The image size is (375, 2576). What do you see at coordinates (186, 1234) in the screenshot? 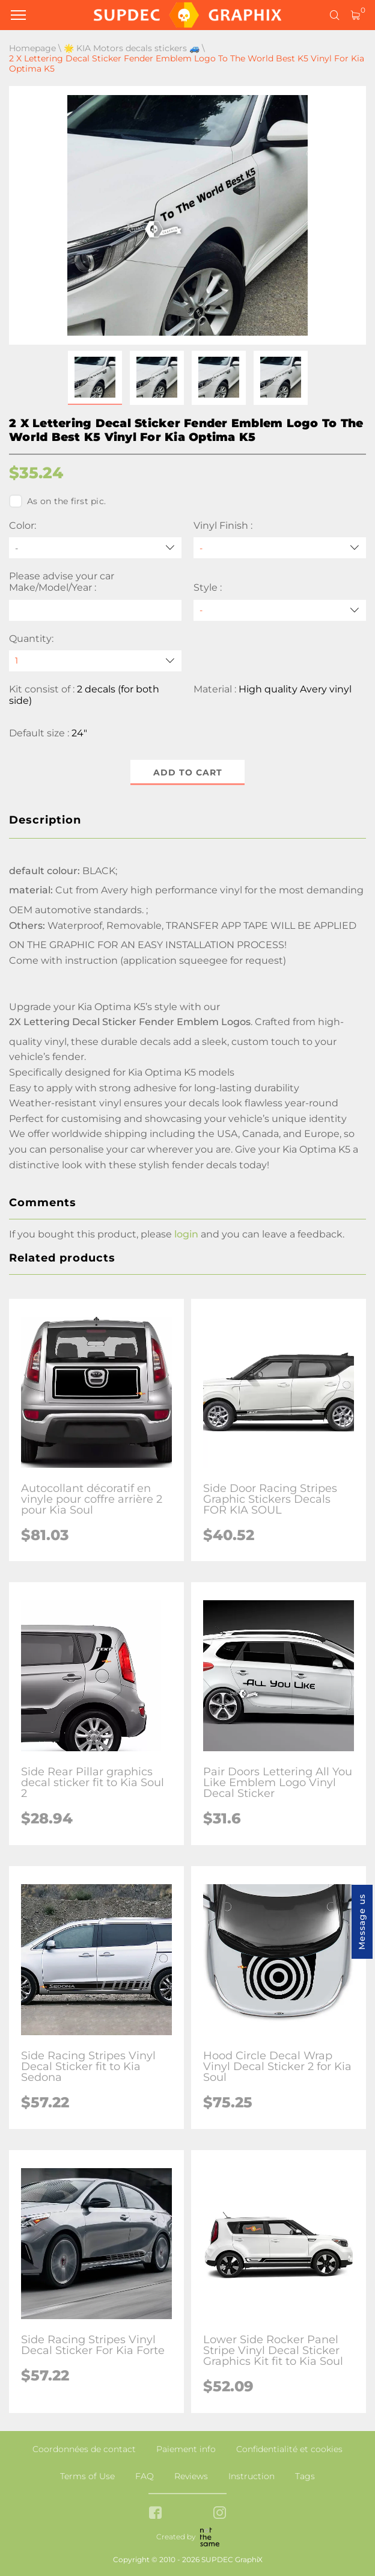
I see `login [button]` at bounding box center [186, 1234].